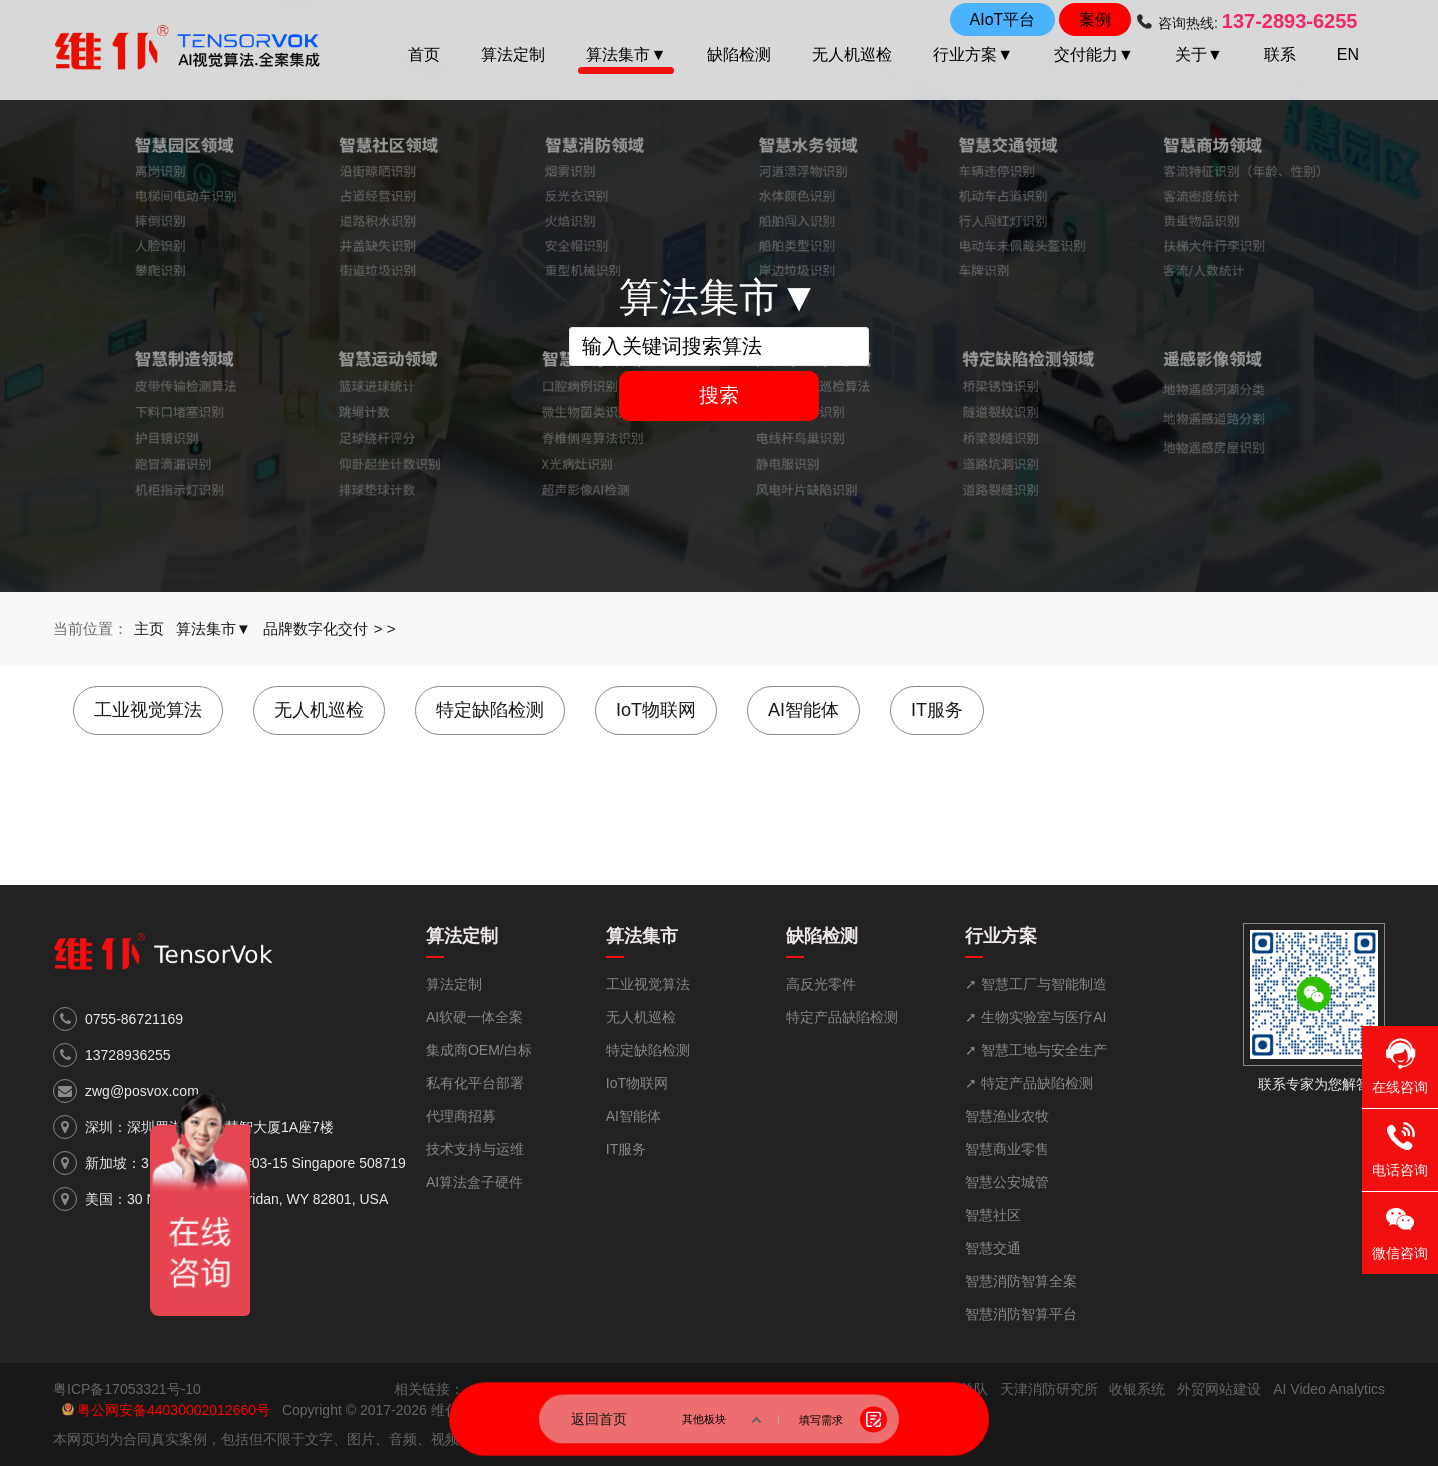 This screenshot has width=1438, height=1466. What do you see at coordinates (1029, 1083) in the screenshot?
I see `➚ 特定产品缺陷检测` at bounding box center [1029, 1083].